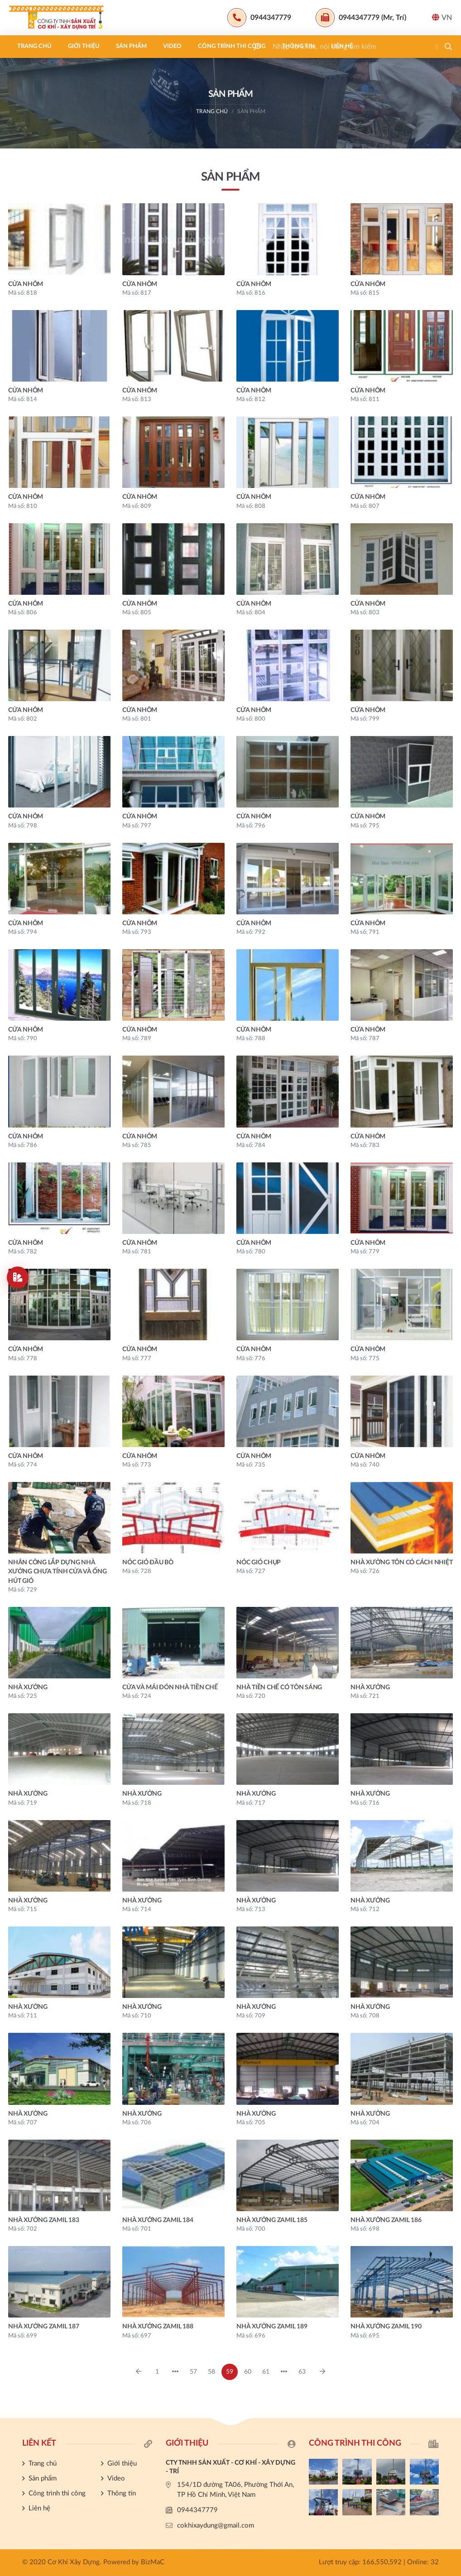  What do you see at coordinates (157, 2220) in the screenshot?
I see `NHÀ XƯỞNG ZAMIL 184` at bounding box center [157, 2220].